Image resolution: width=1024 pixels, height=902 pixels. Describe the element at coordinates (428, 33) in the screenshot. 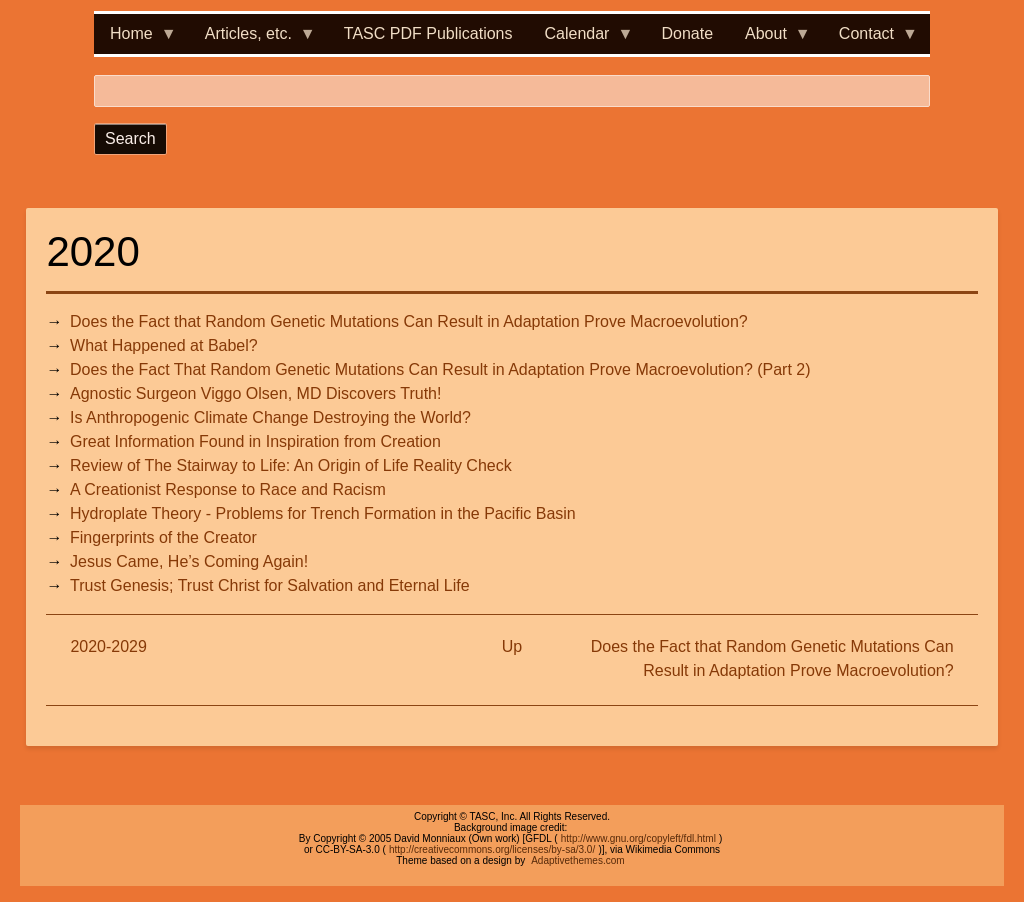

I see `TASC PDF Publications [menuitem]` at that location.